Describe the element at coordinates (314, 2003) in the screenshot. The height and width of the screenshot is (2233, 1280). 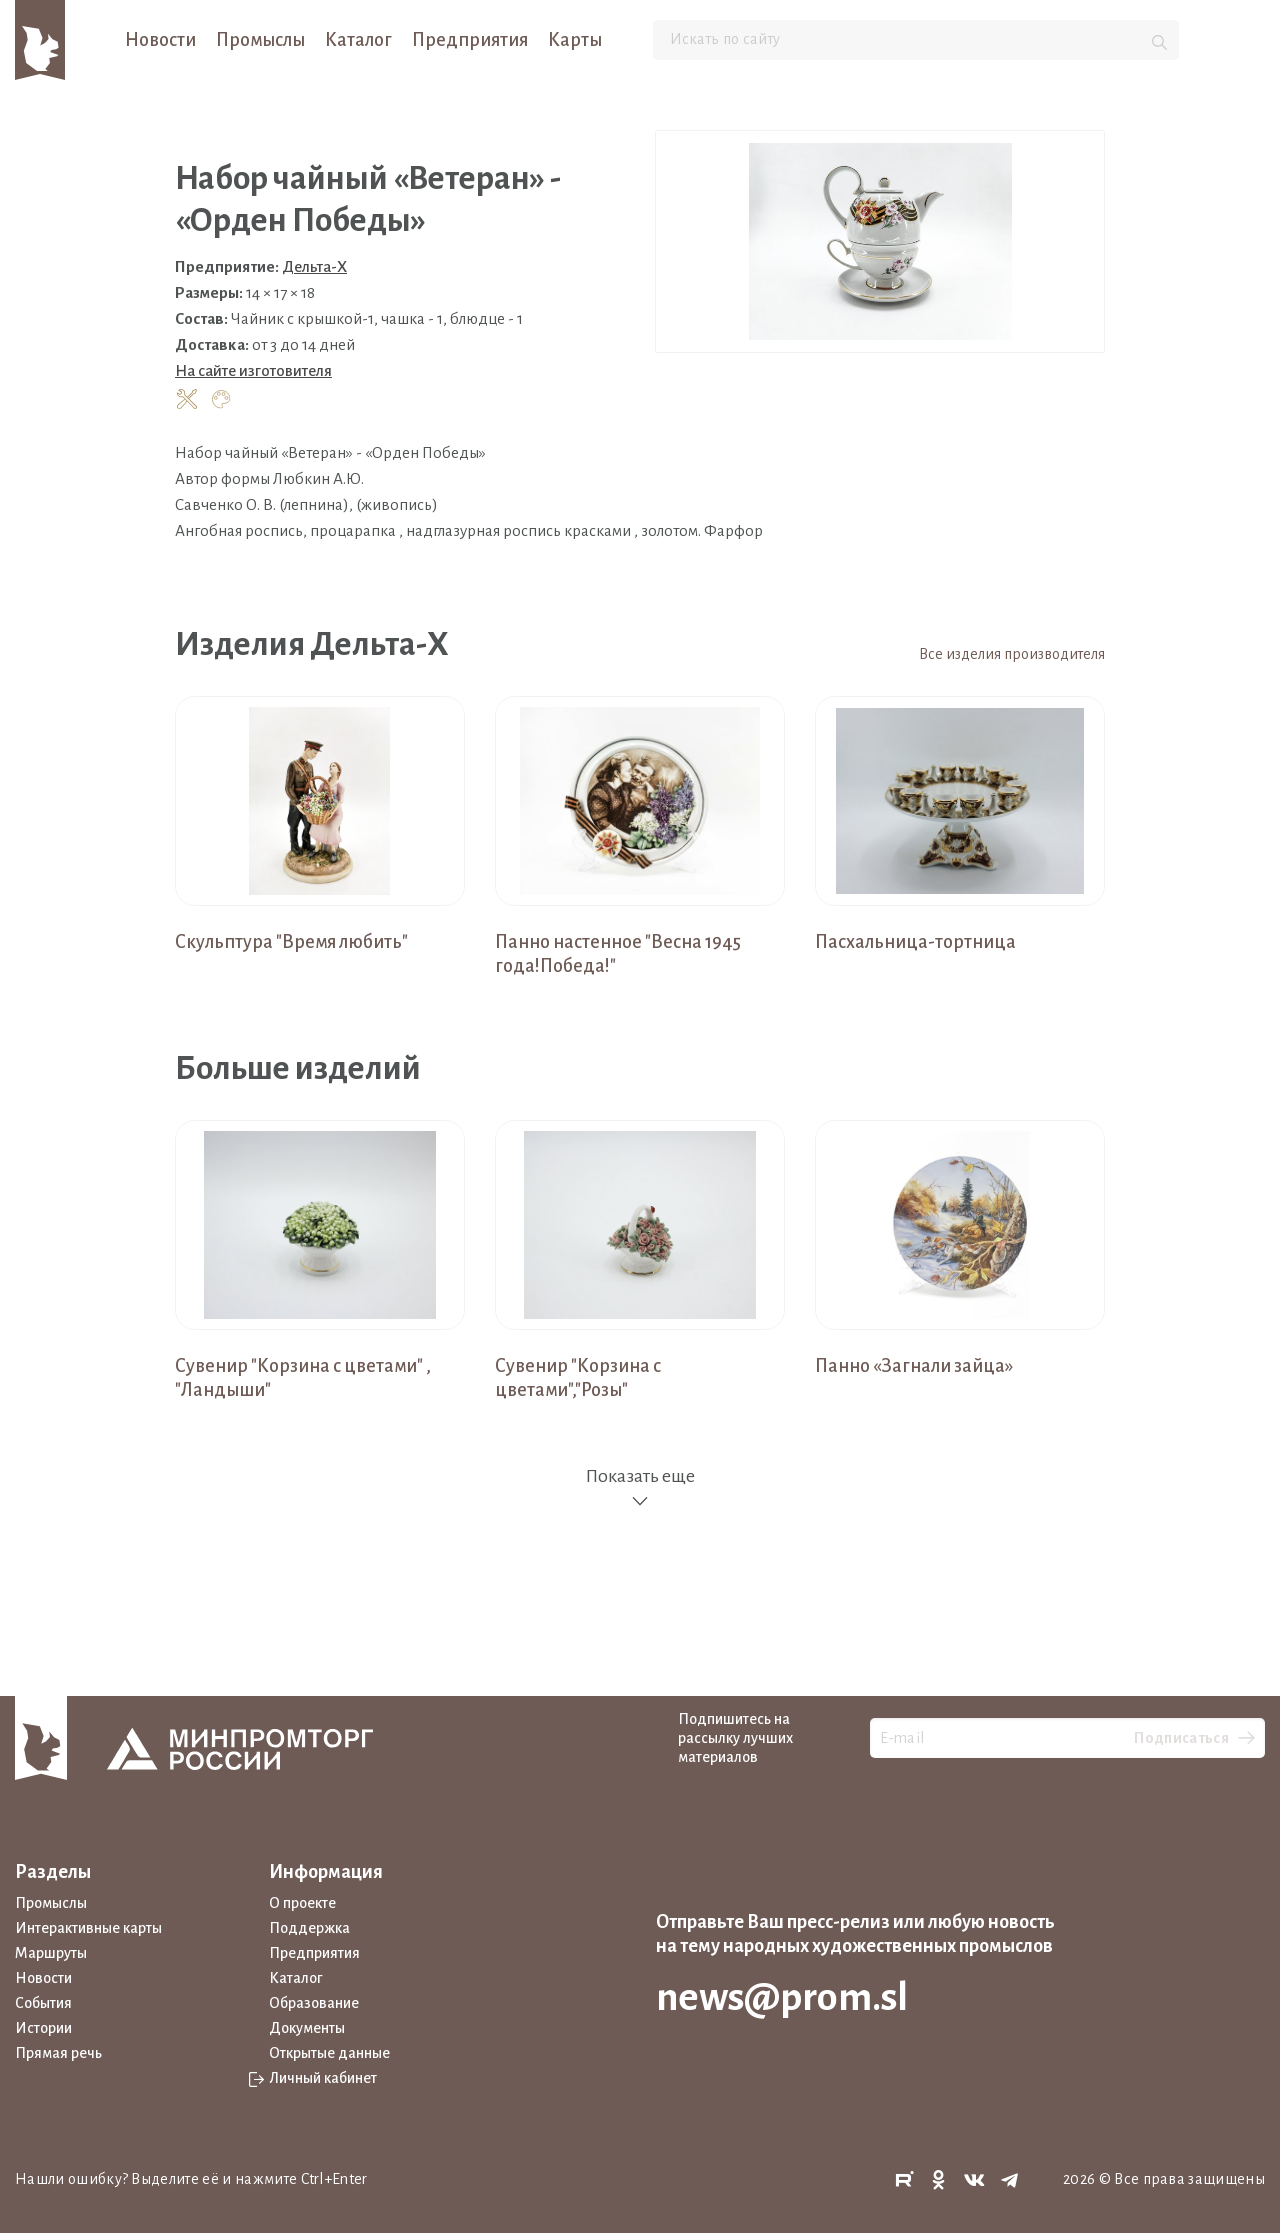
I see `Образование` at that location.